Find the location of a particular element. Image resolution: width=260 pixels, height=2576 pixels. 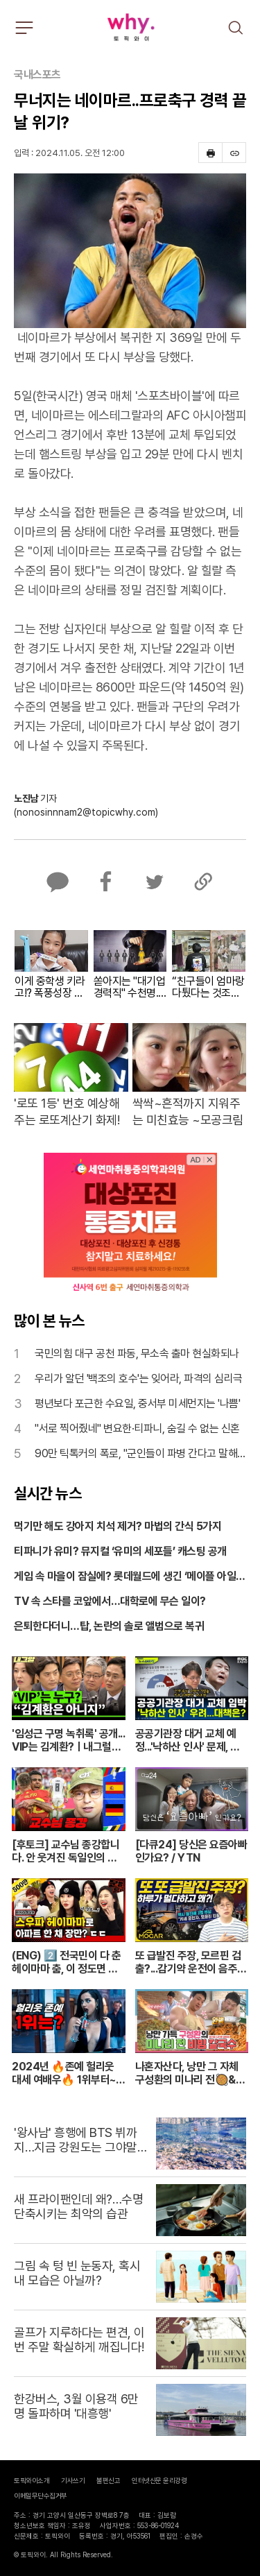

TV 속 스타를 코앞에서…대학로에 무슨 일이? is located at coordinates (110, 1601).